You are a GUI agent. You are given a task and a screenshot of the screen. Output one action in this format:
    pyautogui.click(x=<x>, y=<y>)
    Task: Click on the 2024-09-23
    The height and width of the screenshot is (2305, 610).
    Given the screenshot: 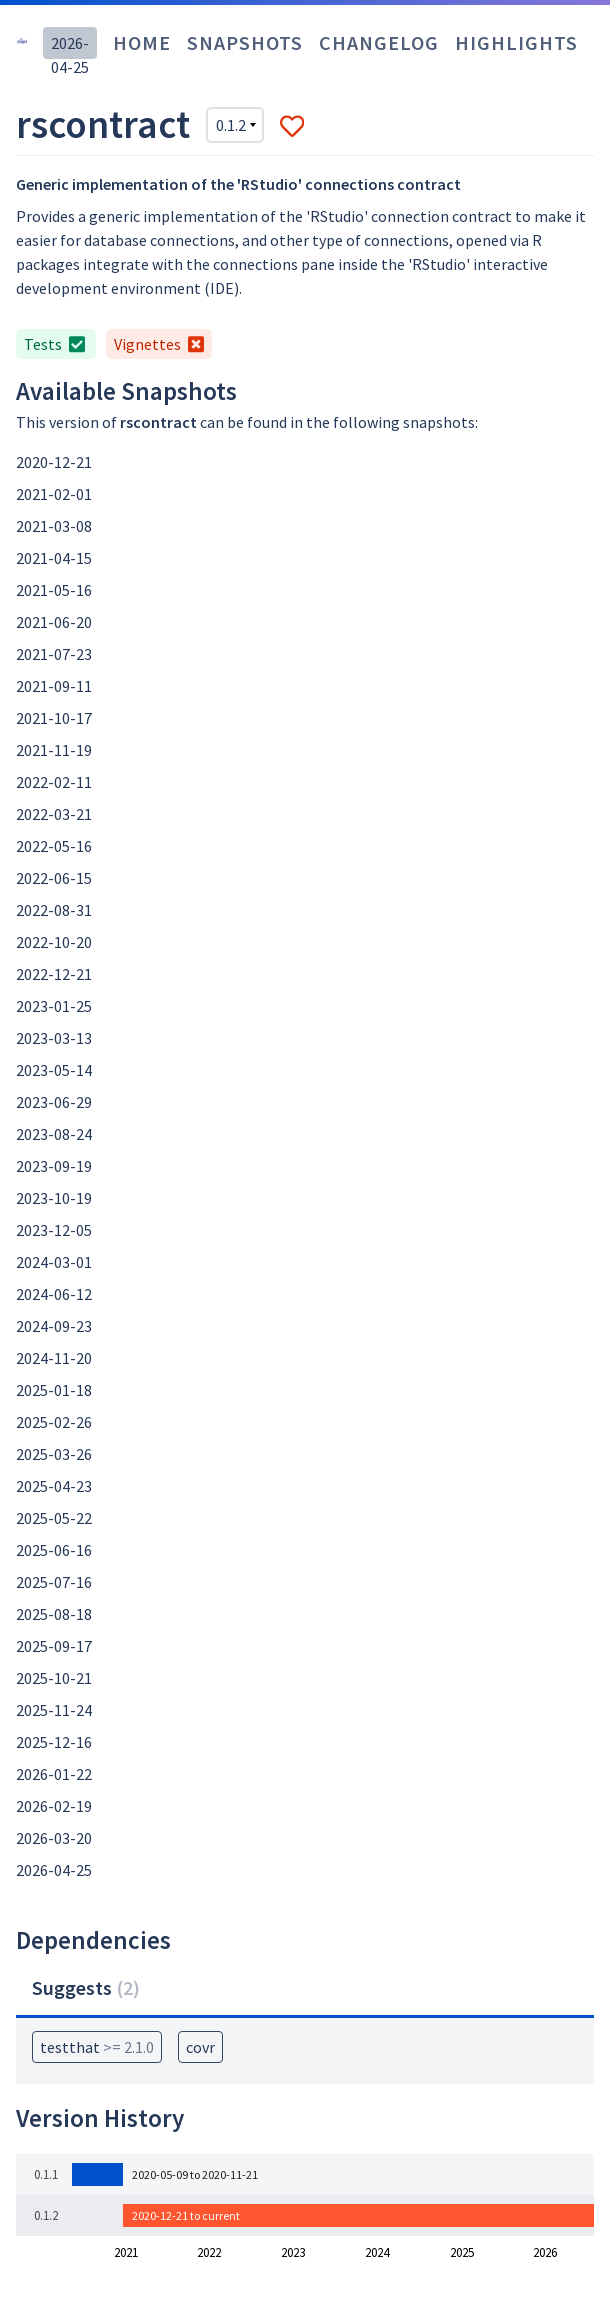 What is the action you would take?
    pyautogui.click(x=54, y=1326)
    